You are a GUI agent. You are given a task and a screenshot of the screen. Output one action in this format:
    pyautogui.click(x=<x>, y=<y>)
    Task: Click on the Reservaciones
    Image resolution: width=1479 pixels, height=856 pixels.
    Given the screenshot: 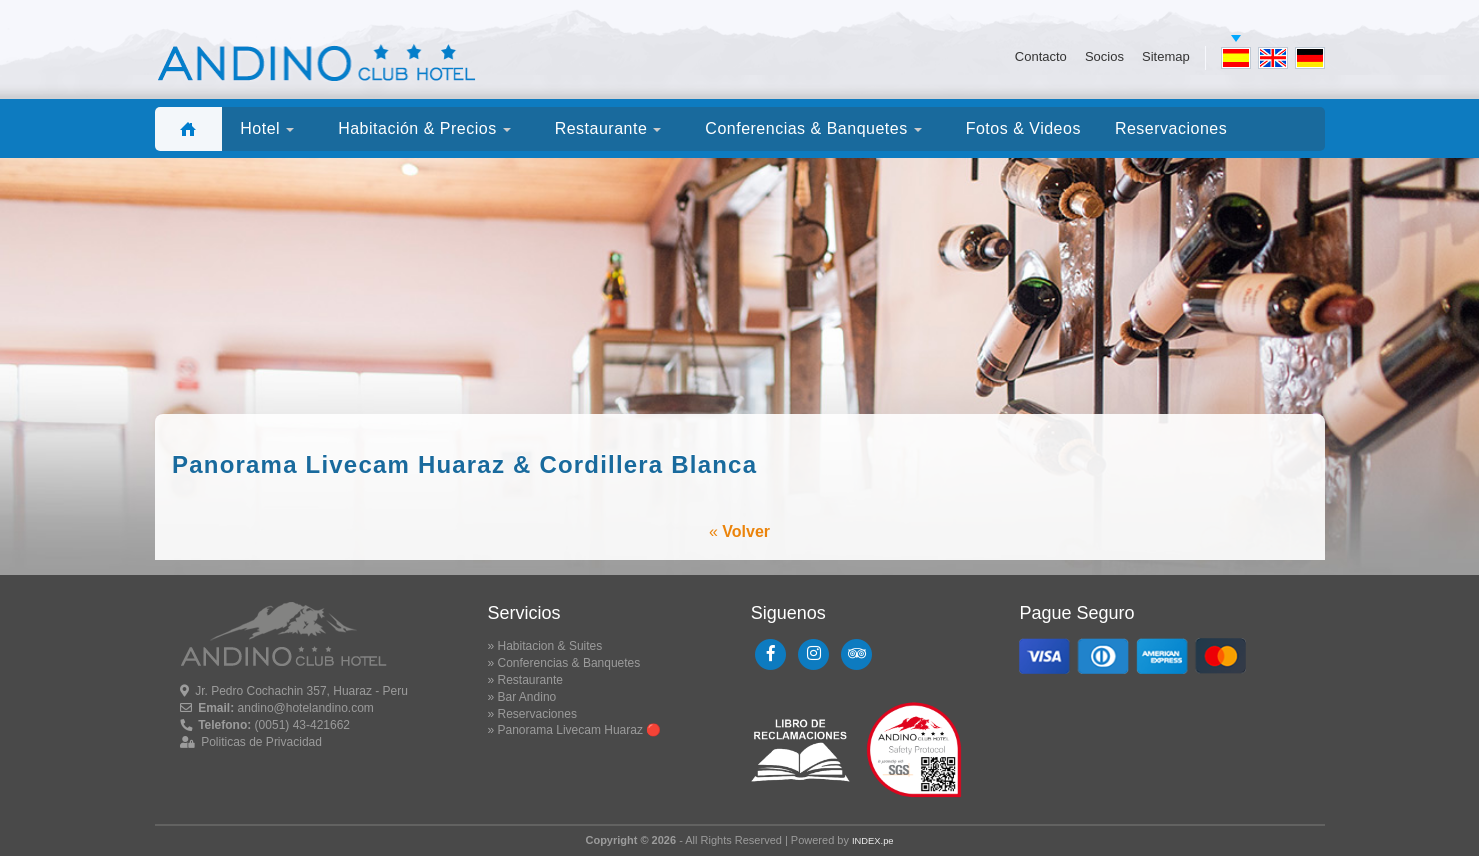 What is the action you would take?
    pyautogui.click(x=537, y=714)
    